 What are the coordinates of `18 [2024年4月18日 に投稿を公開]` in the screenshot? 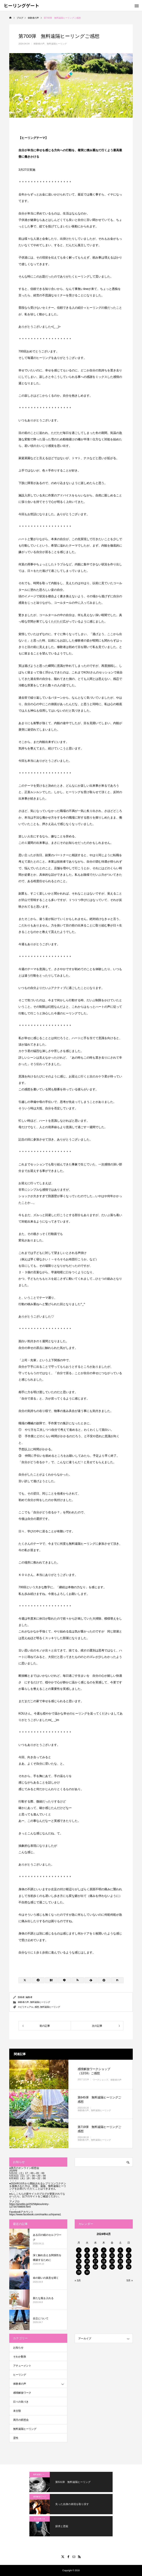 It's located at (103, 2261).